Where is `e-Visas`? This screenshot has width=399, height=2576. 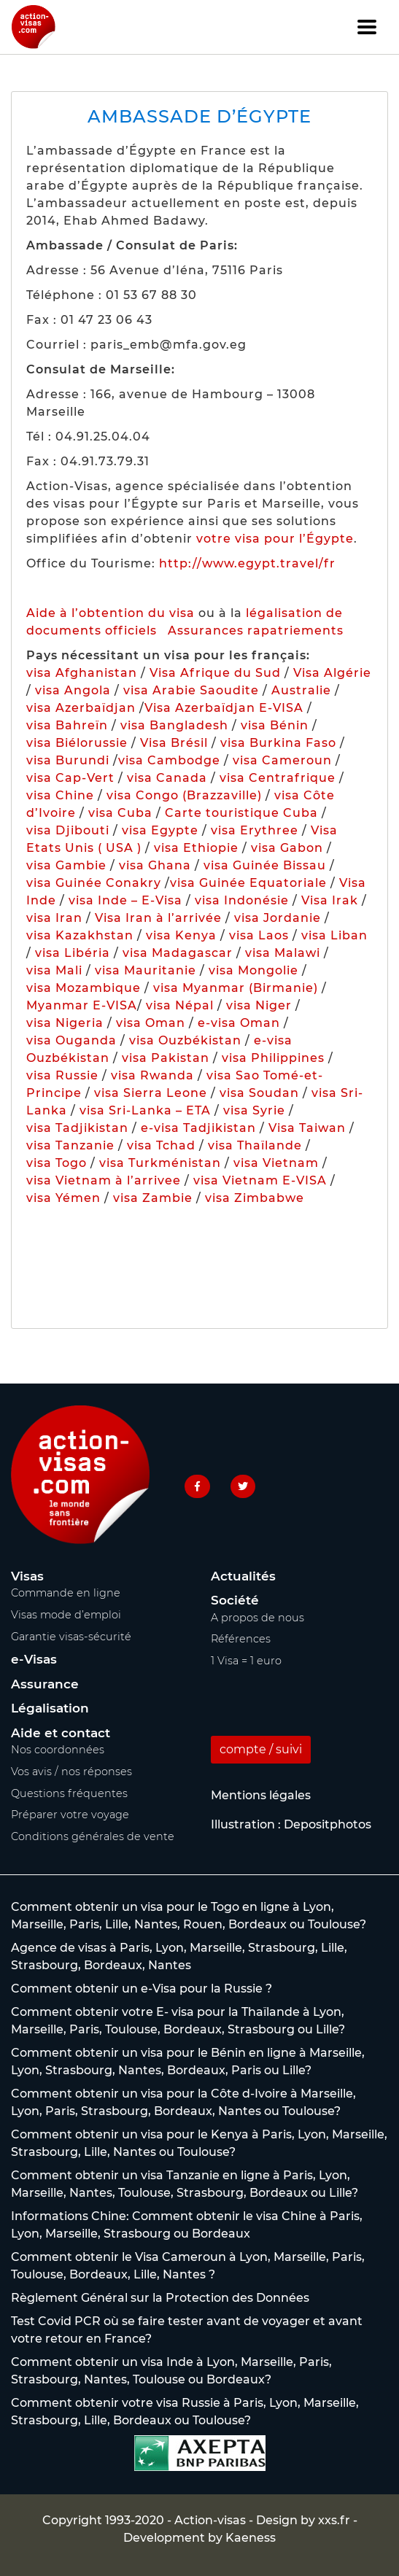
e-Visas is located at coordinates (34, 1659).